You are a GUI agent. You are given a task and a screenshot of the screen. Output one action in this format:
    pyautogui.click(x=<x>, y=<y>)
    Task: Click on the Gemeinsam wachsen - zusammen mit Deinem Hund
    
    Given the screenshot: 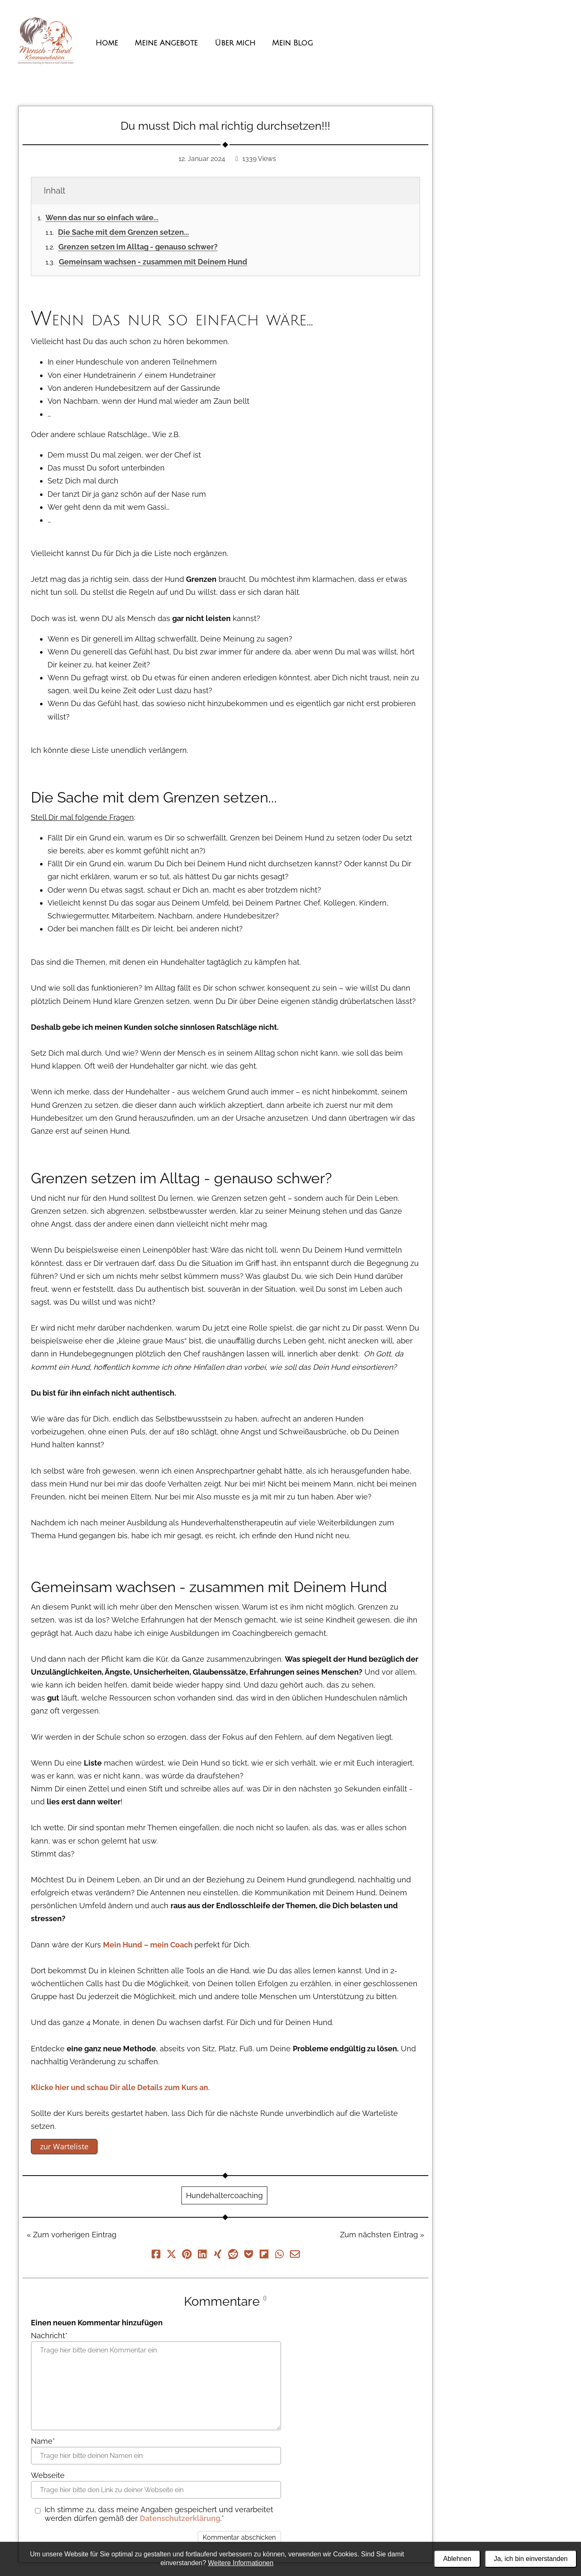 What is the action you would take?
    pyautogui.click(x=153, y=261)
    